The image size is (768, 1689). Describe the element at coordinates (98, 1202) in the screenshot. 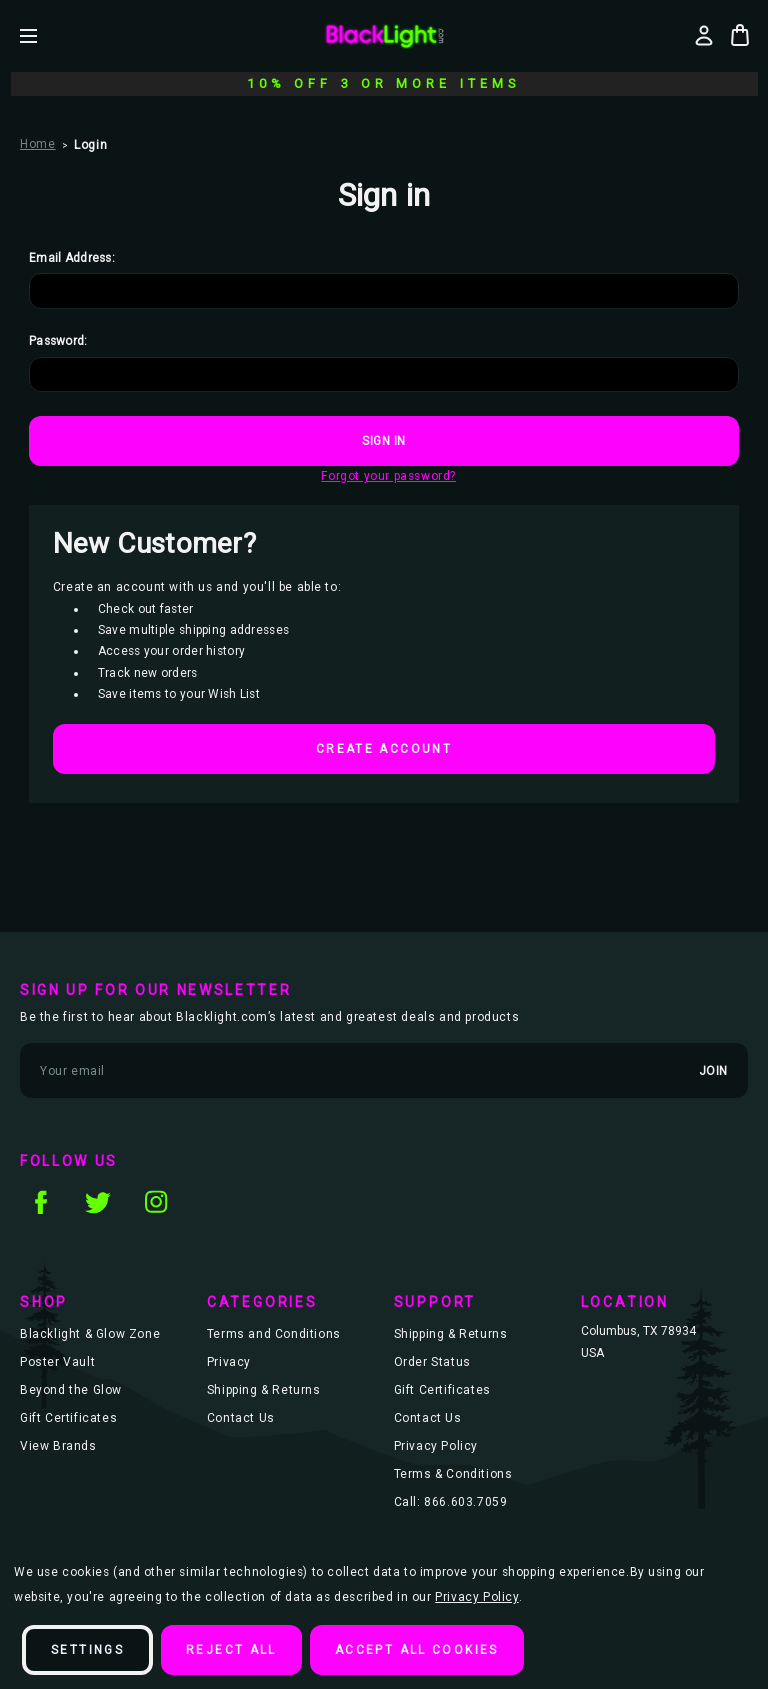

I see `twitter` at that location.